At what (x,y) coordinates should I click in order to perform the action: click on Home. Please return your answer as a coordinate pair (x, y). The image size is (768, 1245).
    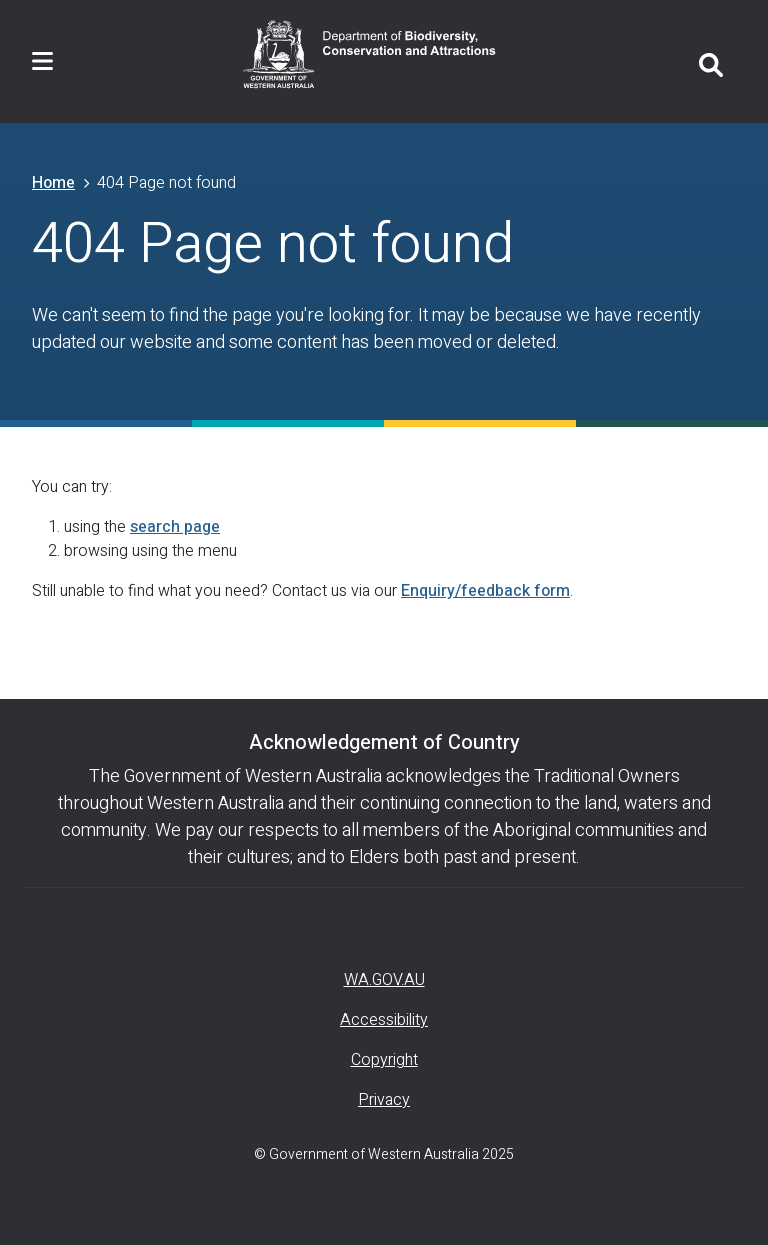
    Looking at the image, I should click on (53, 183).